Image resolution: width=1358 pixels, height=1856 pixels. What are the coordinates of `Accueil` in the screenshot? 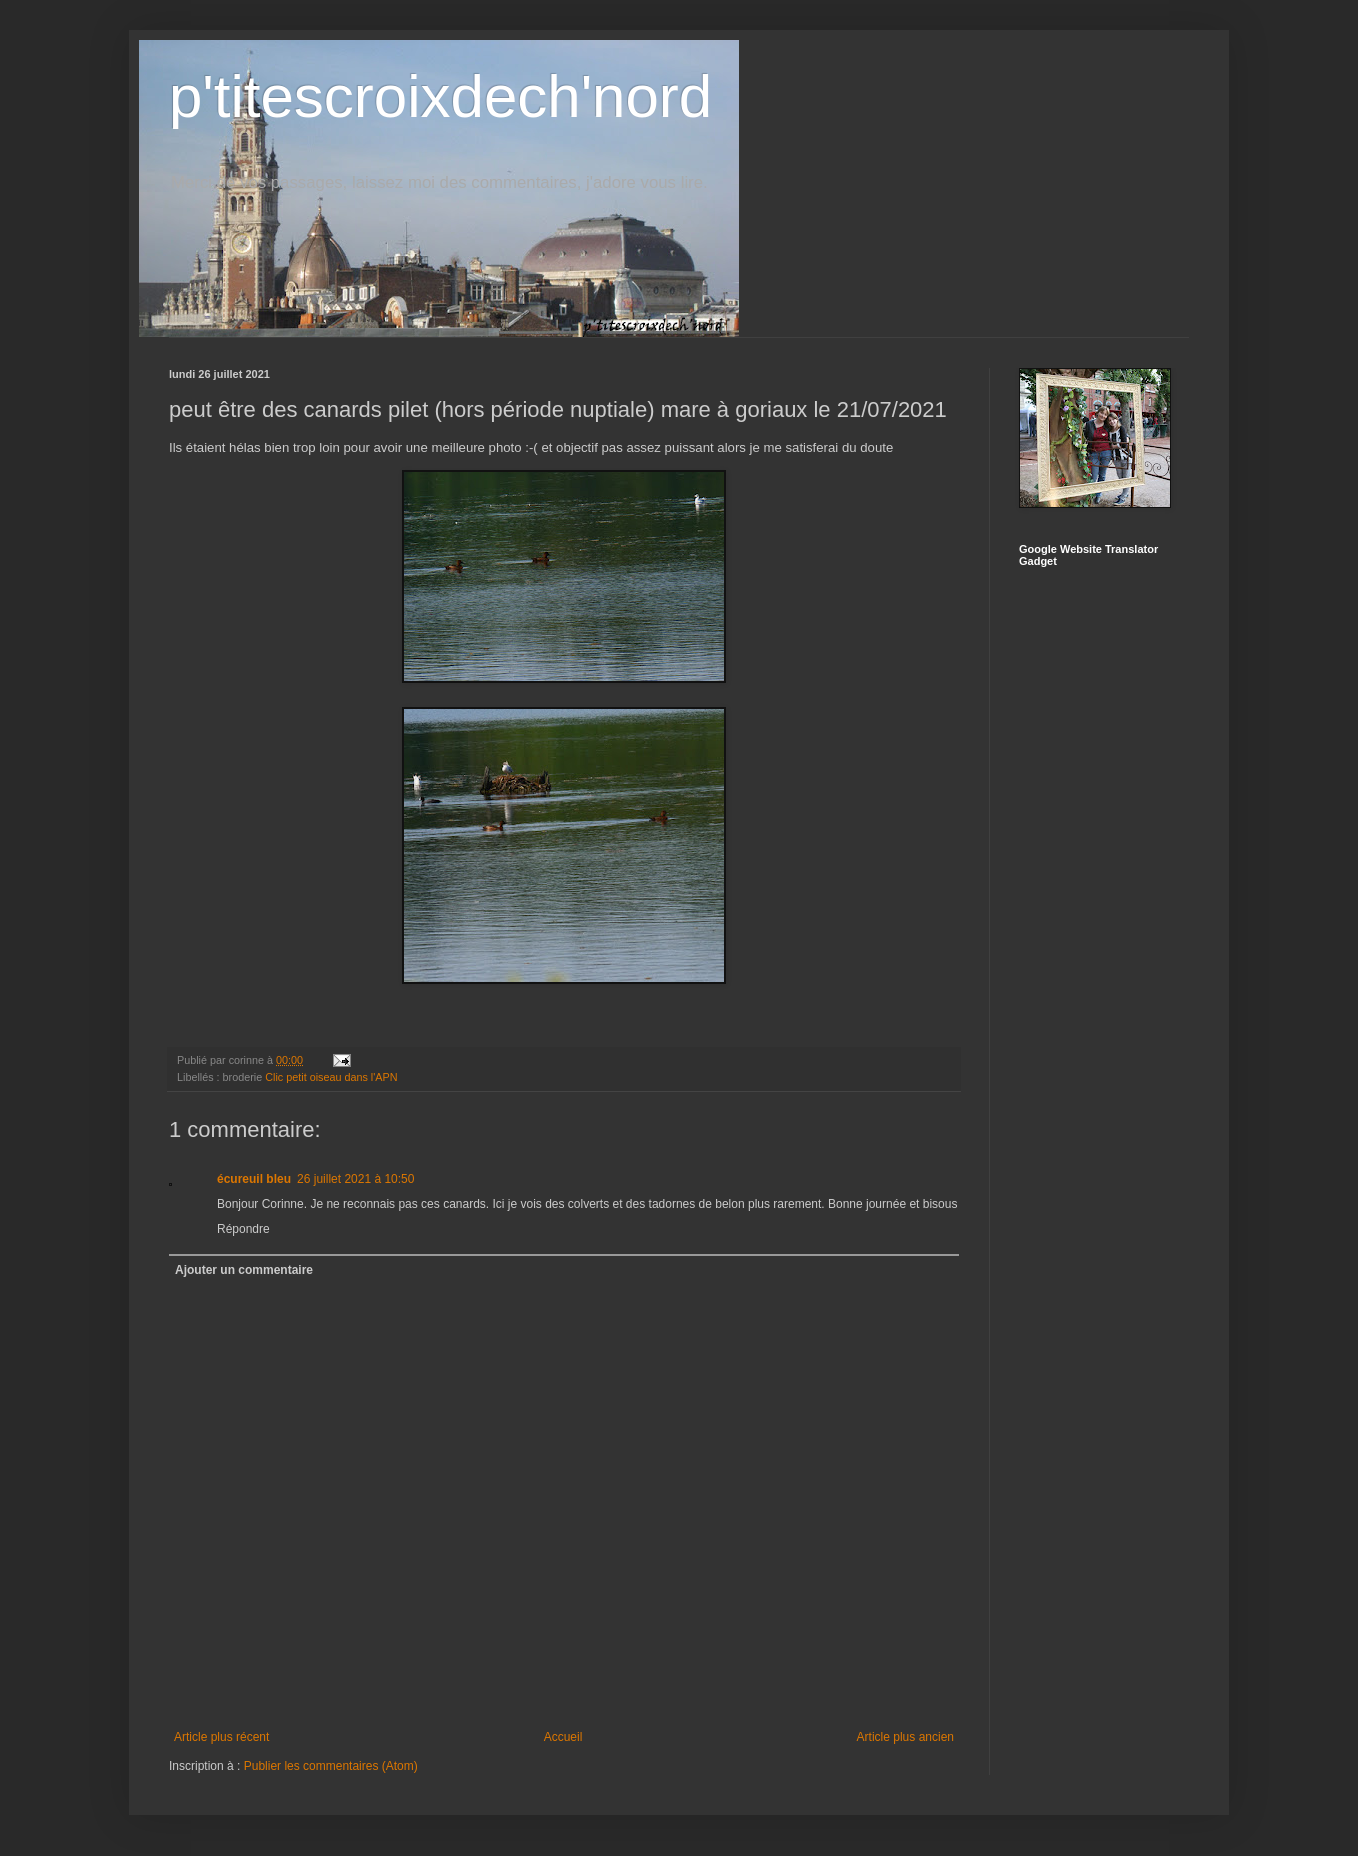 It's located at (563, 1737).